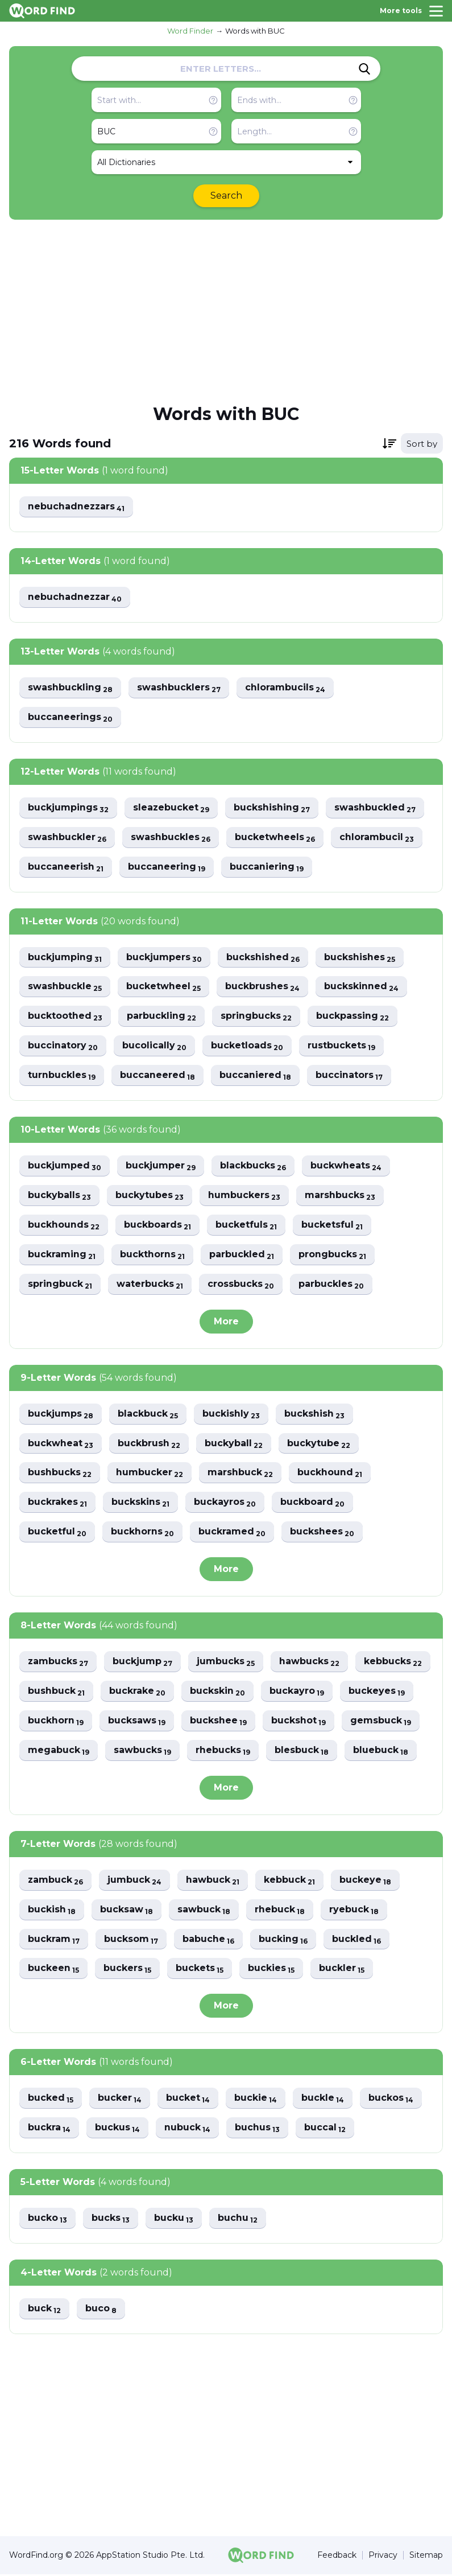 This screenshot has height=2576, width=452. I want to click on bushbuck, so click(56, 1692).